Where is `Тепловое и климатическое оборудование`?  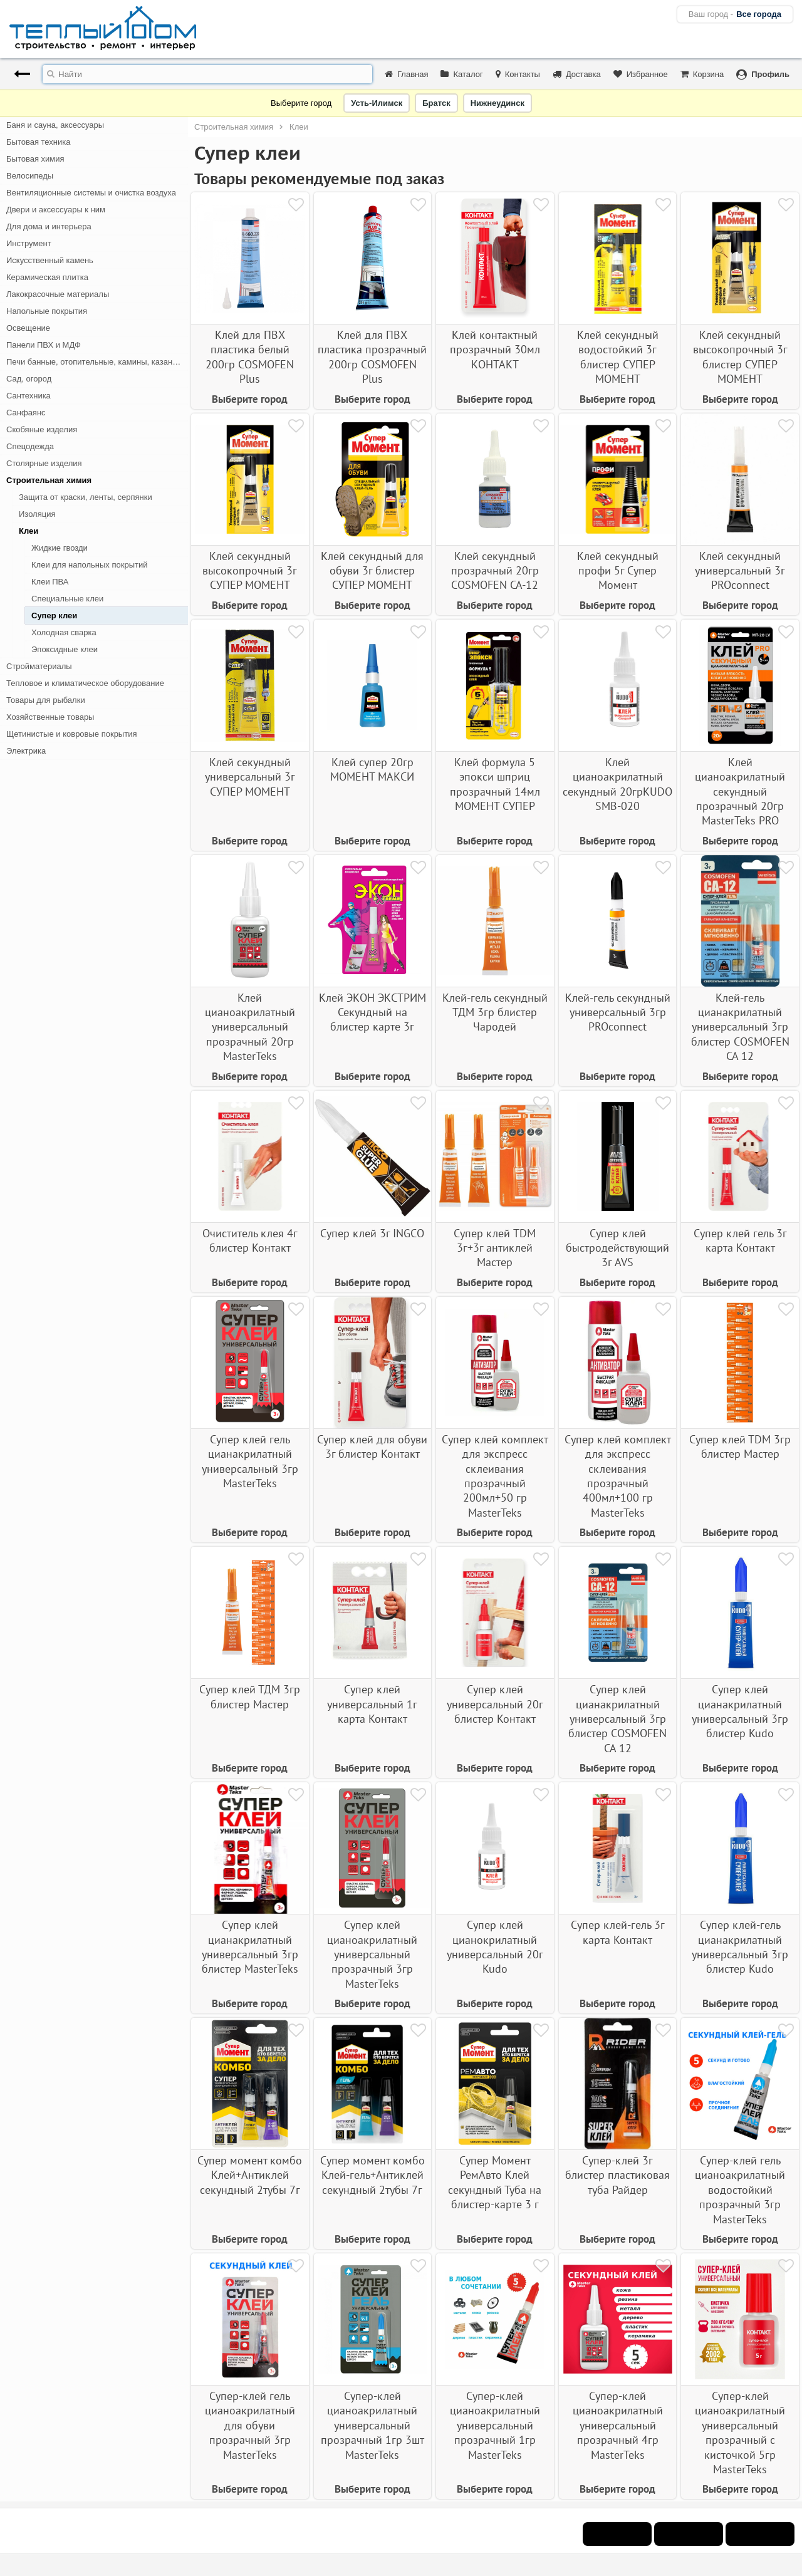 Тепловое и климатическое оборудование is located at coordinates (85, 683).